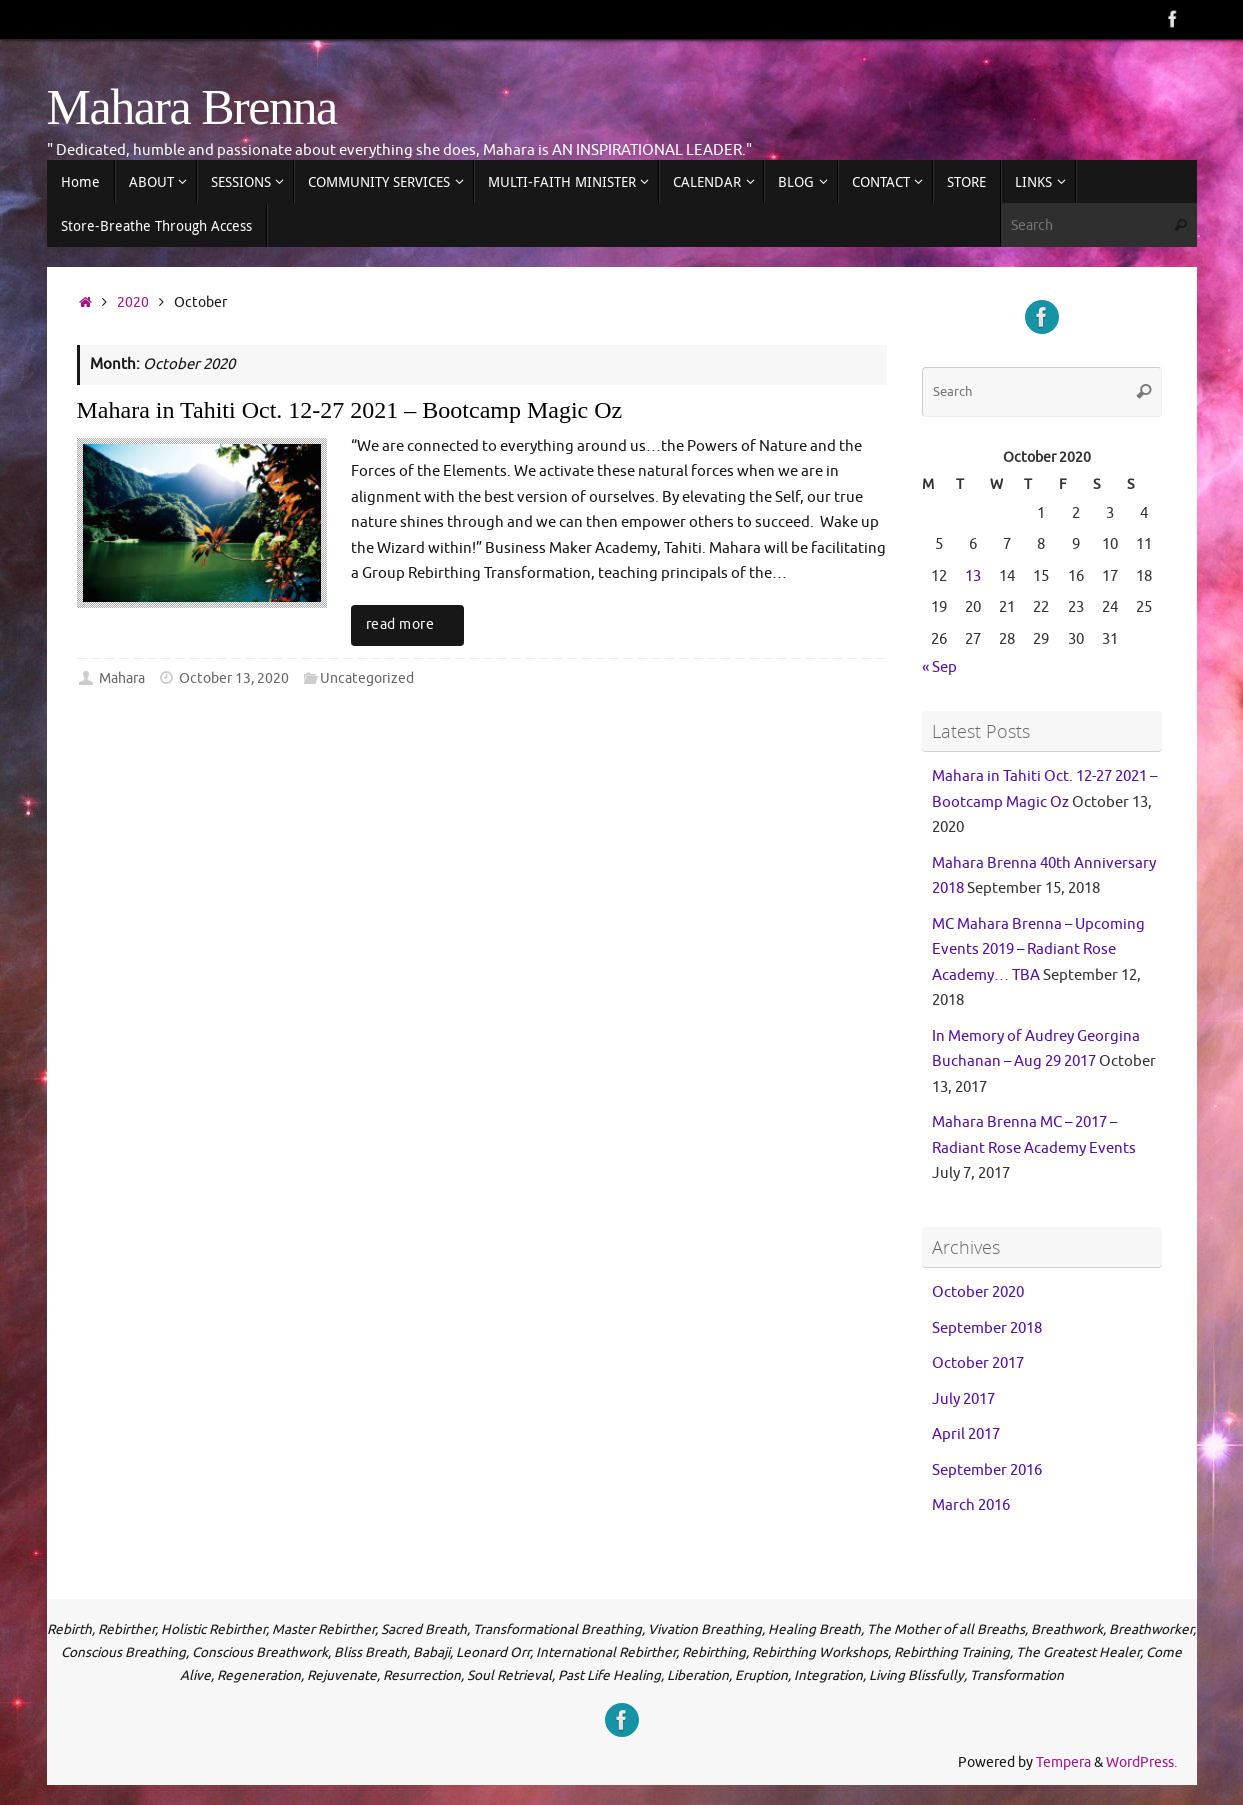  What do you see at coordinates (978, 1292) in the screenshot?
I see `October 2020` at bounding box center [978, 1292].